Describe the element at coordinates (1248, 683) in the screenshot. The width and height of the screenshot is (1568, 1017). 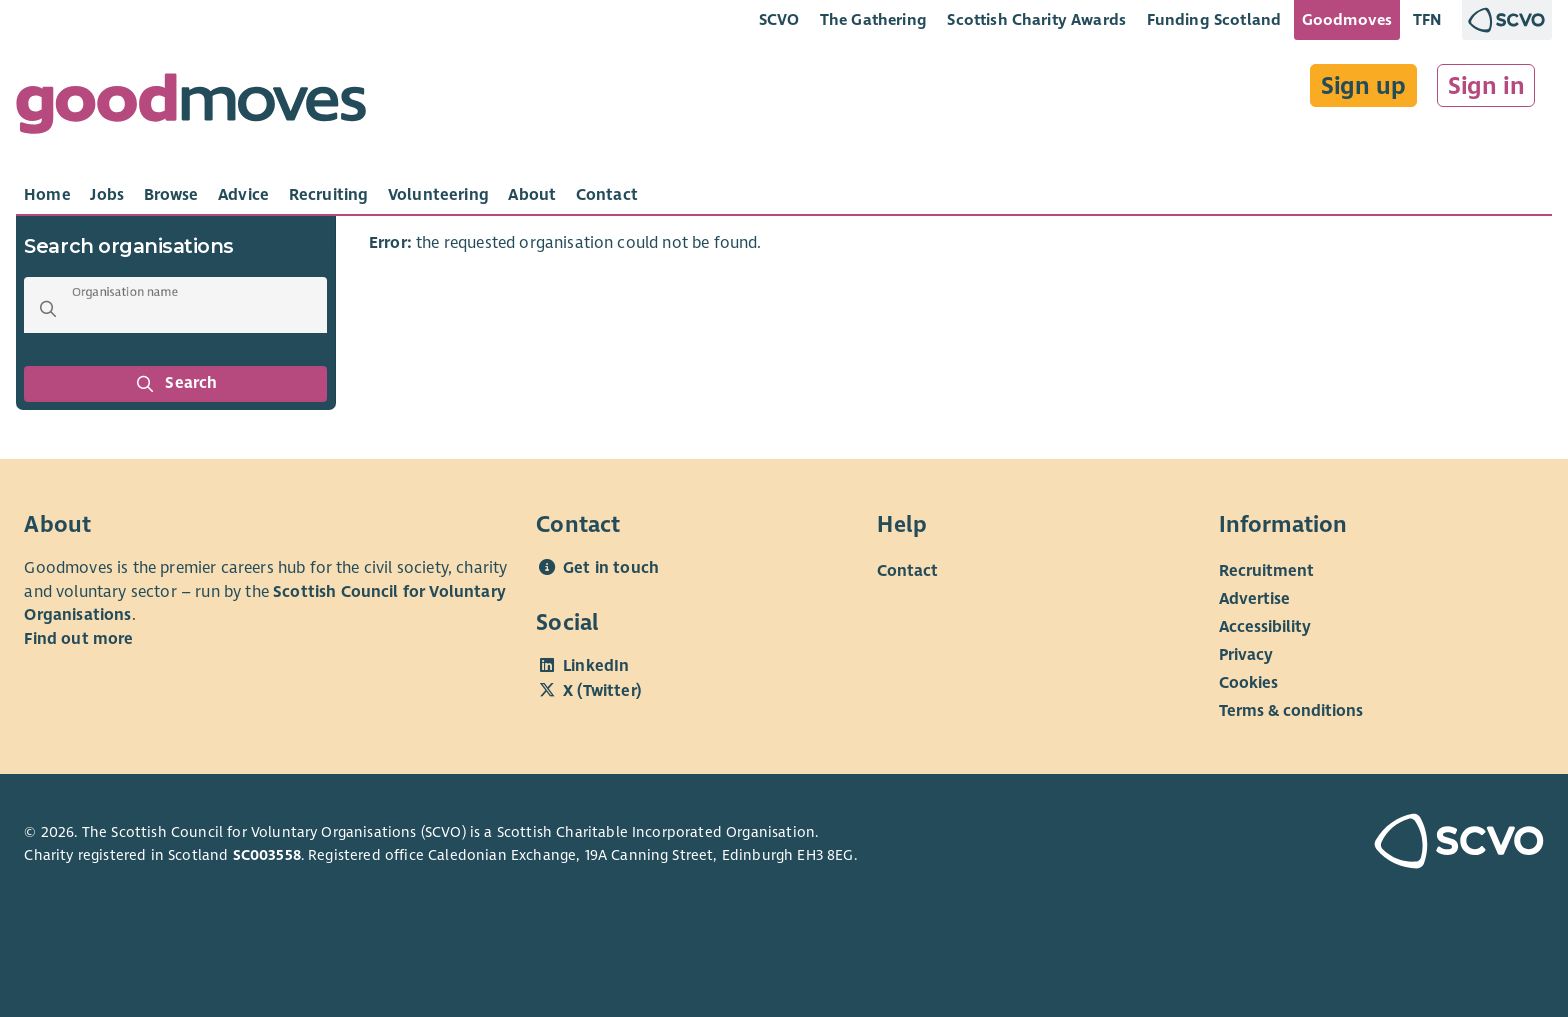
I see `Cookies` at that location.